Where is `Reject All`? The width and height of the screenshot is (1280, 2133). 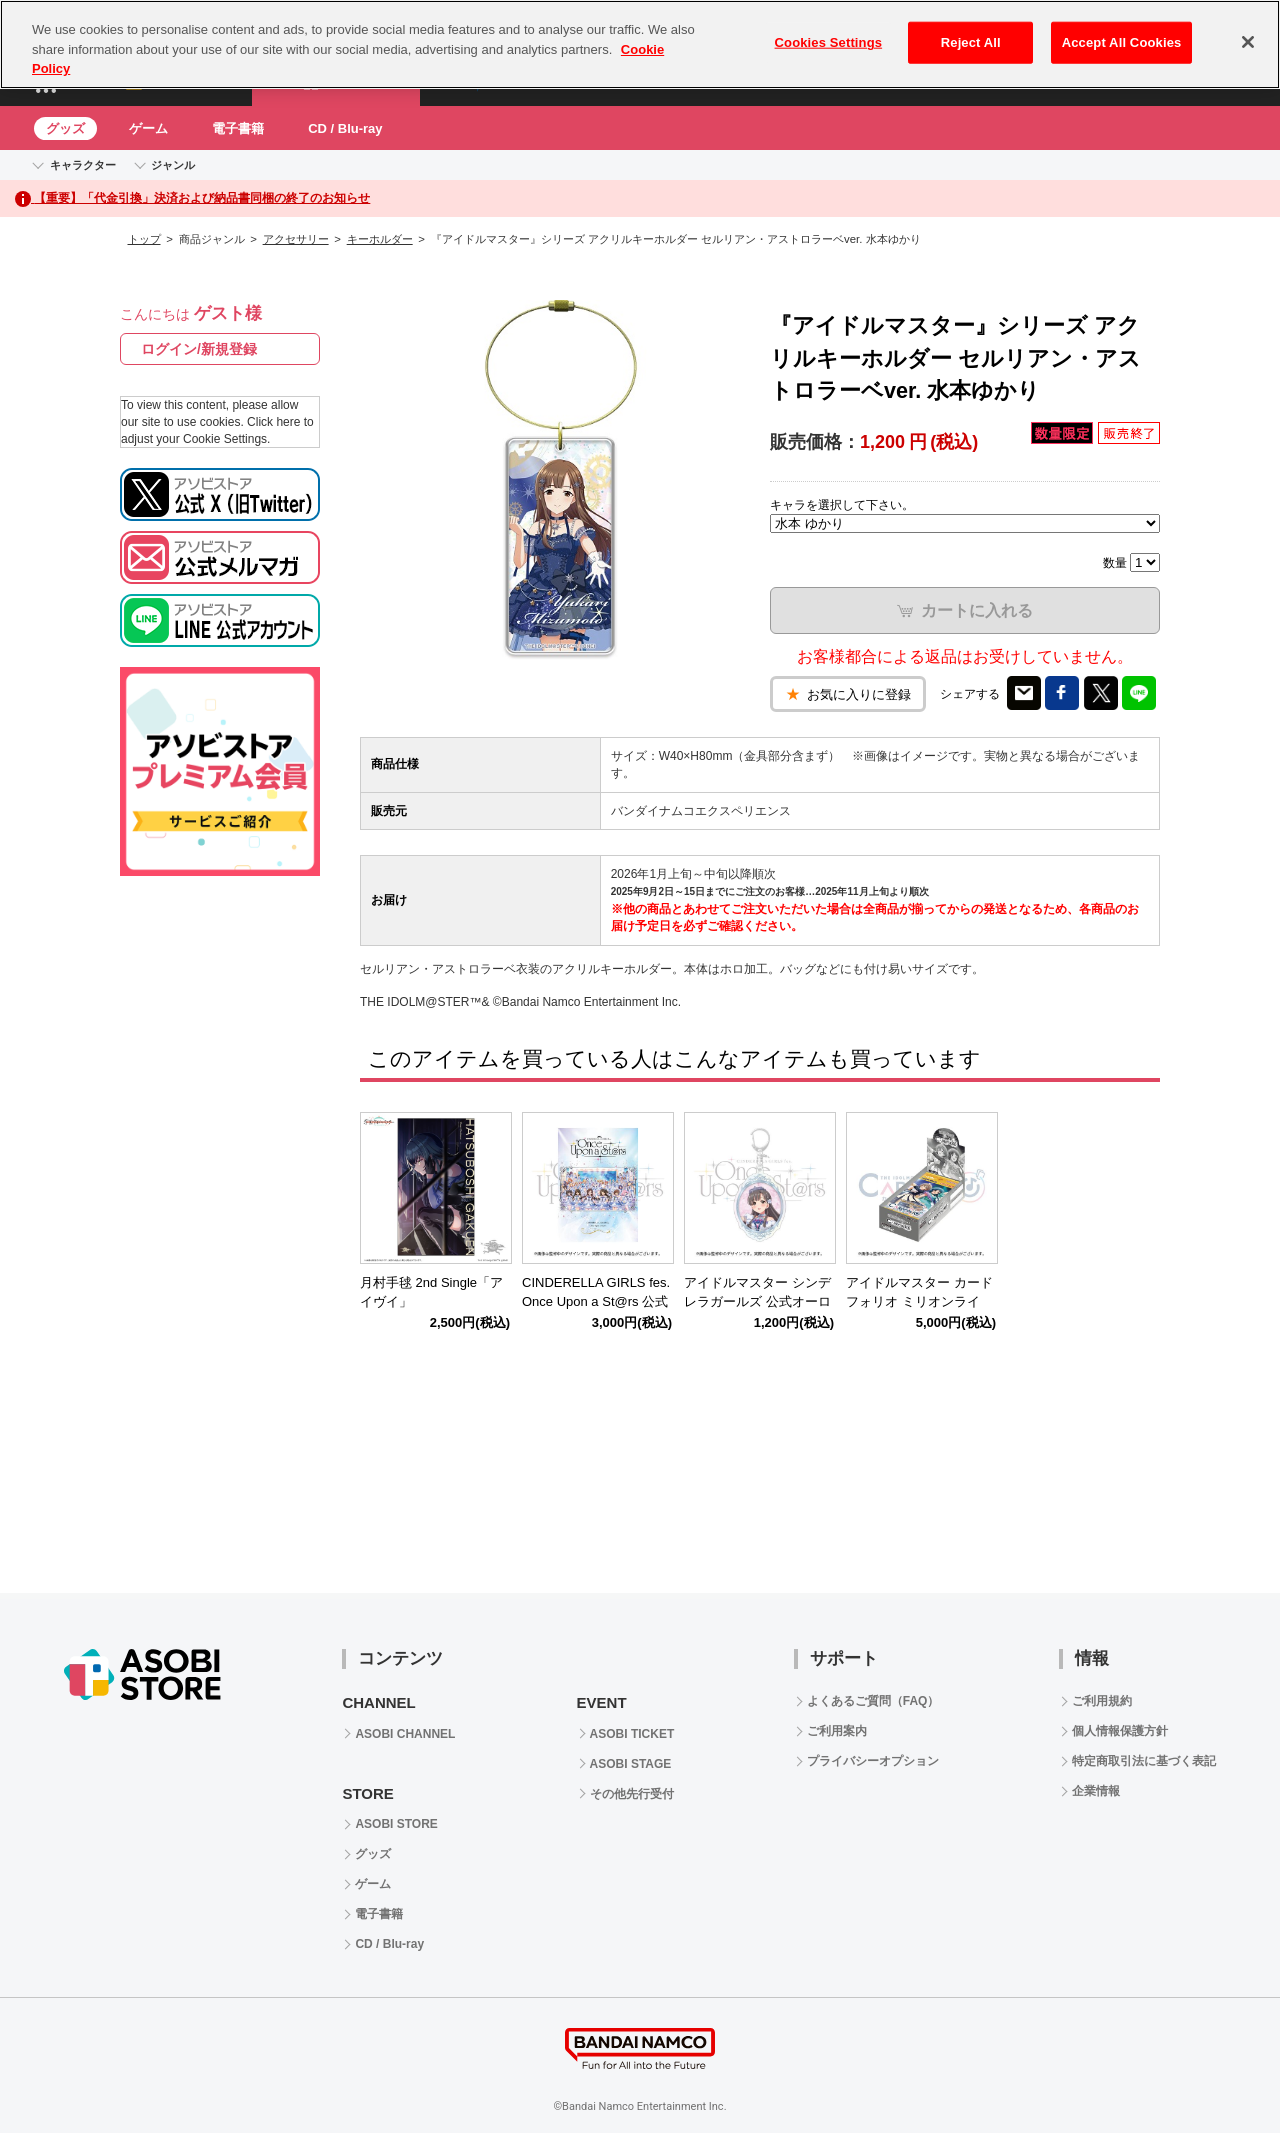 Reject All is located at coordinates (971, 42).